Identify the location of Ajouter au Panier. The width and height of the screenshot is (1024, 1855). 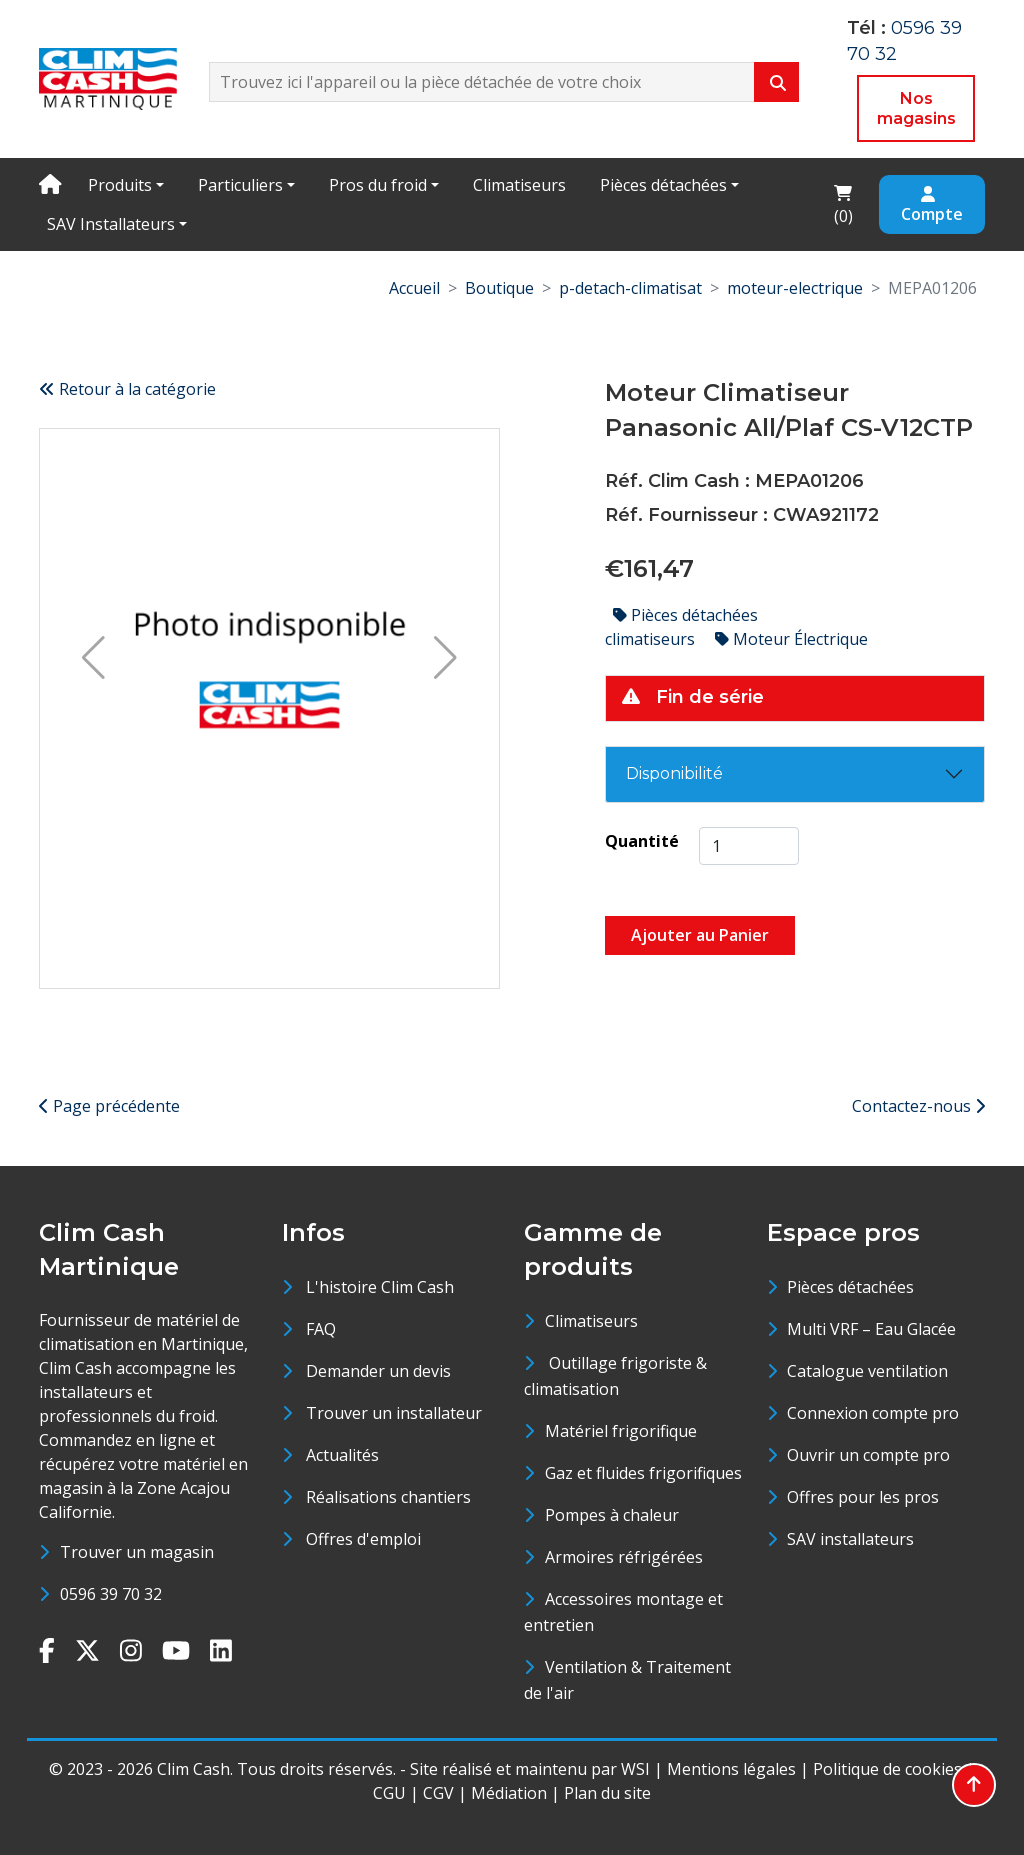
(700, 935).